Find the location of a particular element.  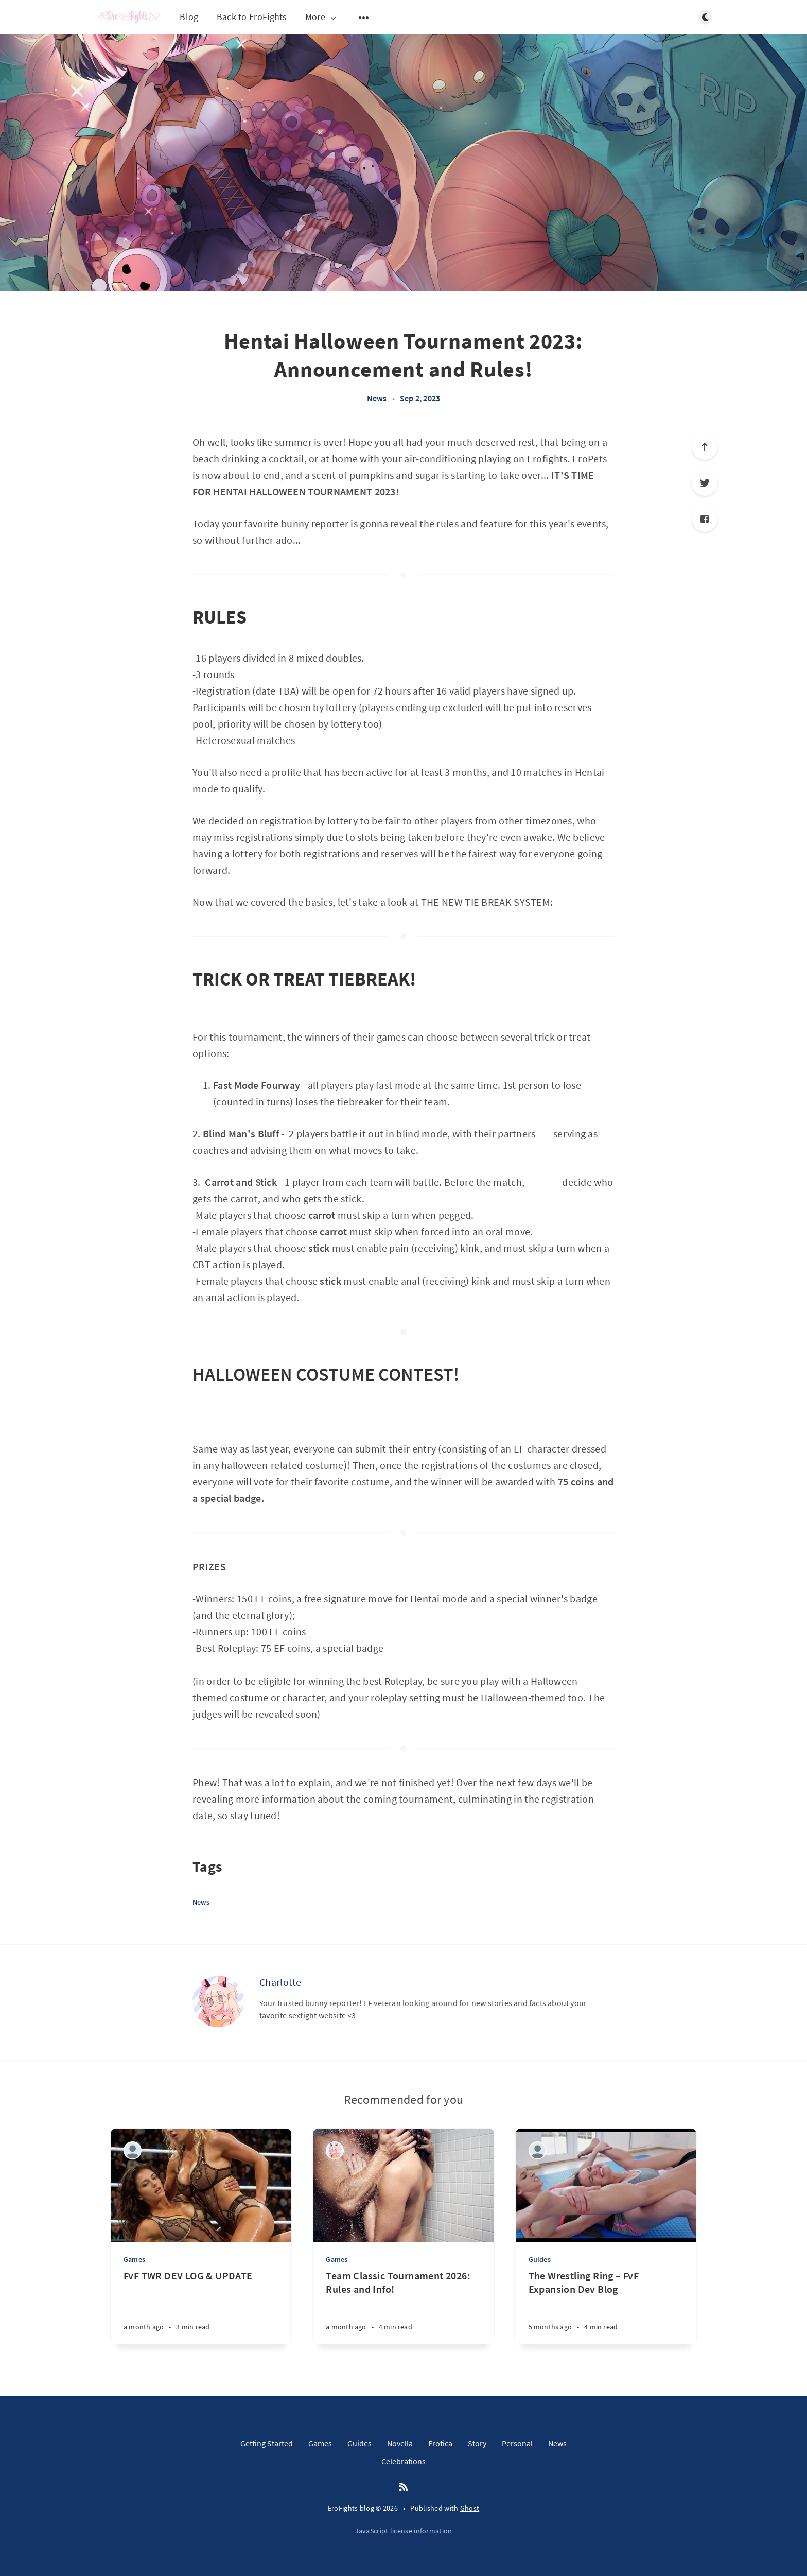

Celebrations is located at coordinates (403, 2461).